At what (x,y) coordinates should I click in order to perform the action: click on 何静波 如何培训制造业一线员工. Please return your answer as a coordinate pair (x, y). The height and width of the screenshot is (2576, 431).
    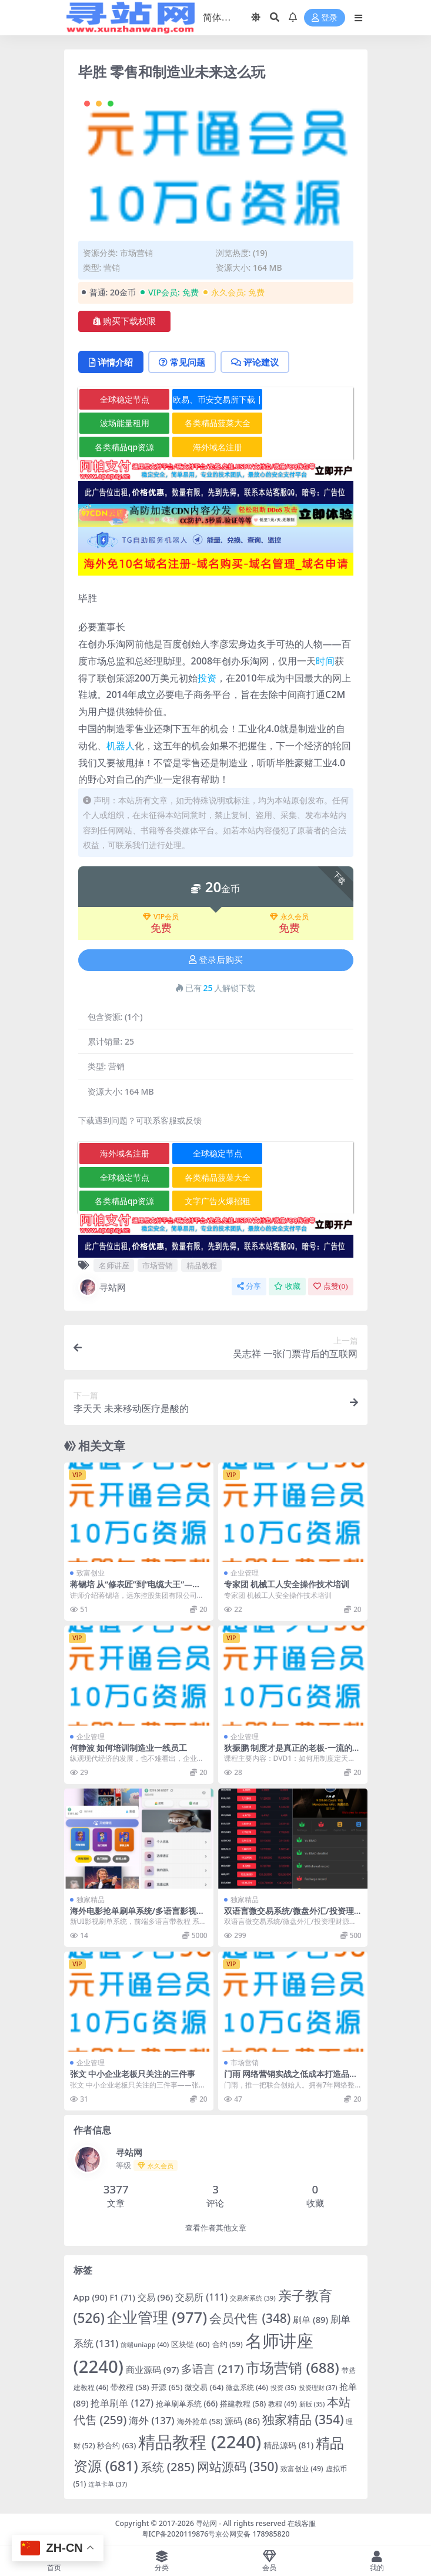
    Looking at the image, I should click on (129, 1747).